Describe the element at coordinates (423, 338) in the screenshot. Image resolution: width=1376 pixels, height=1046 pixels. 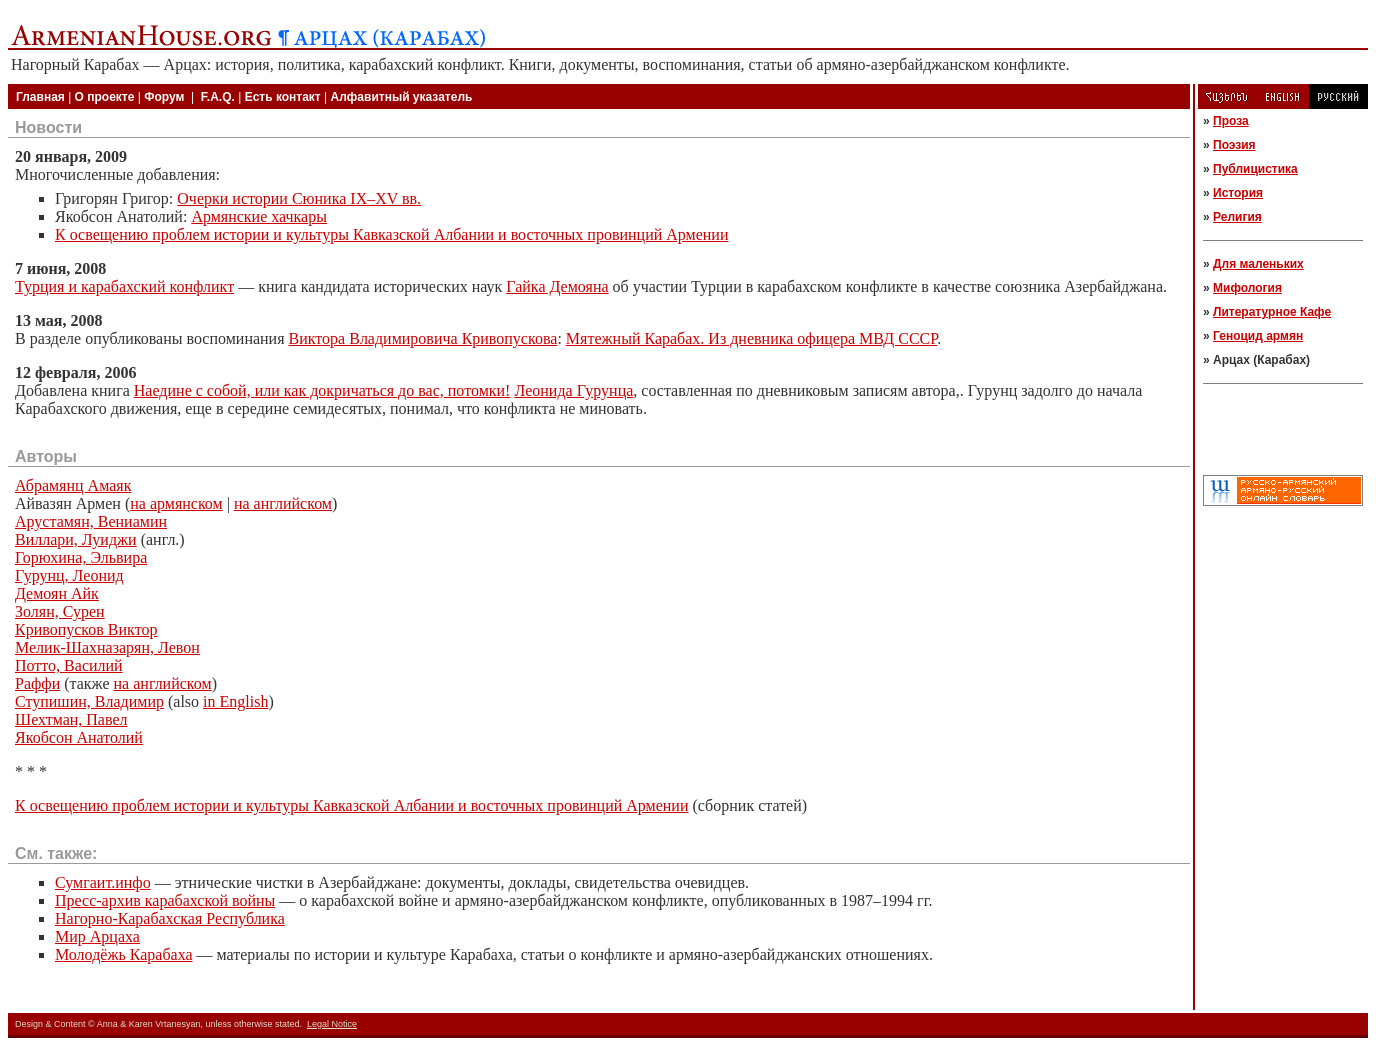
I see `Виктора Владимировича Кривопускова` at that location.